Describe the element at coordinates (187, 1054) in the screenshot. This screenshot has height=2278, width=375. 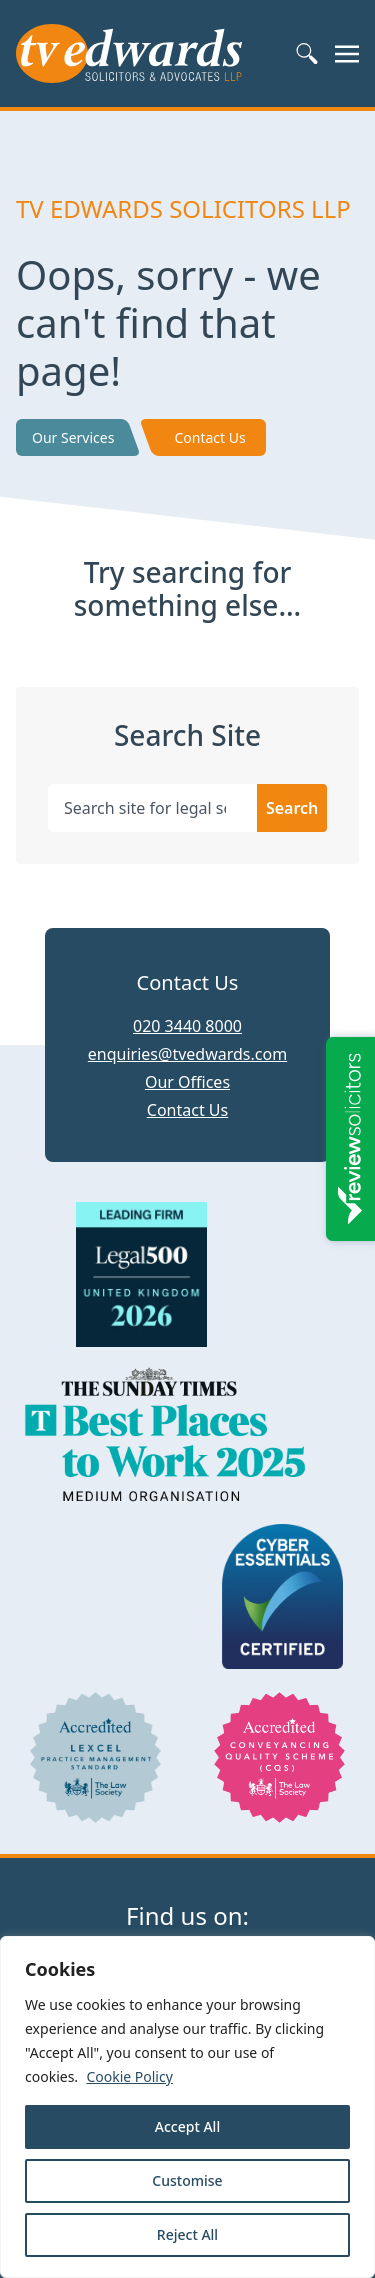
I see `enquiries@tvedwards.com` at that location.